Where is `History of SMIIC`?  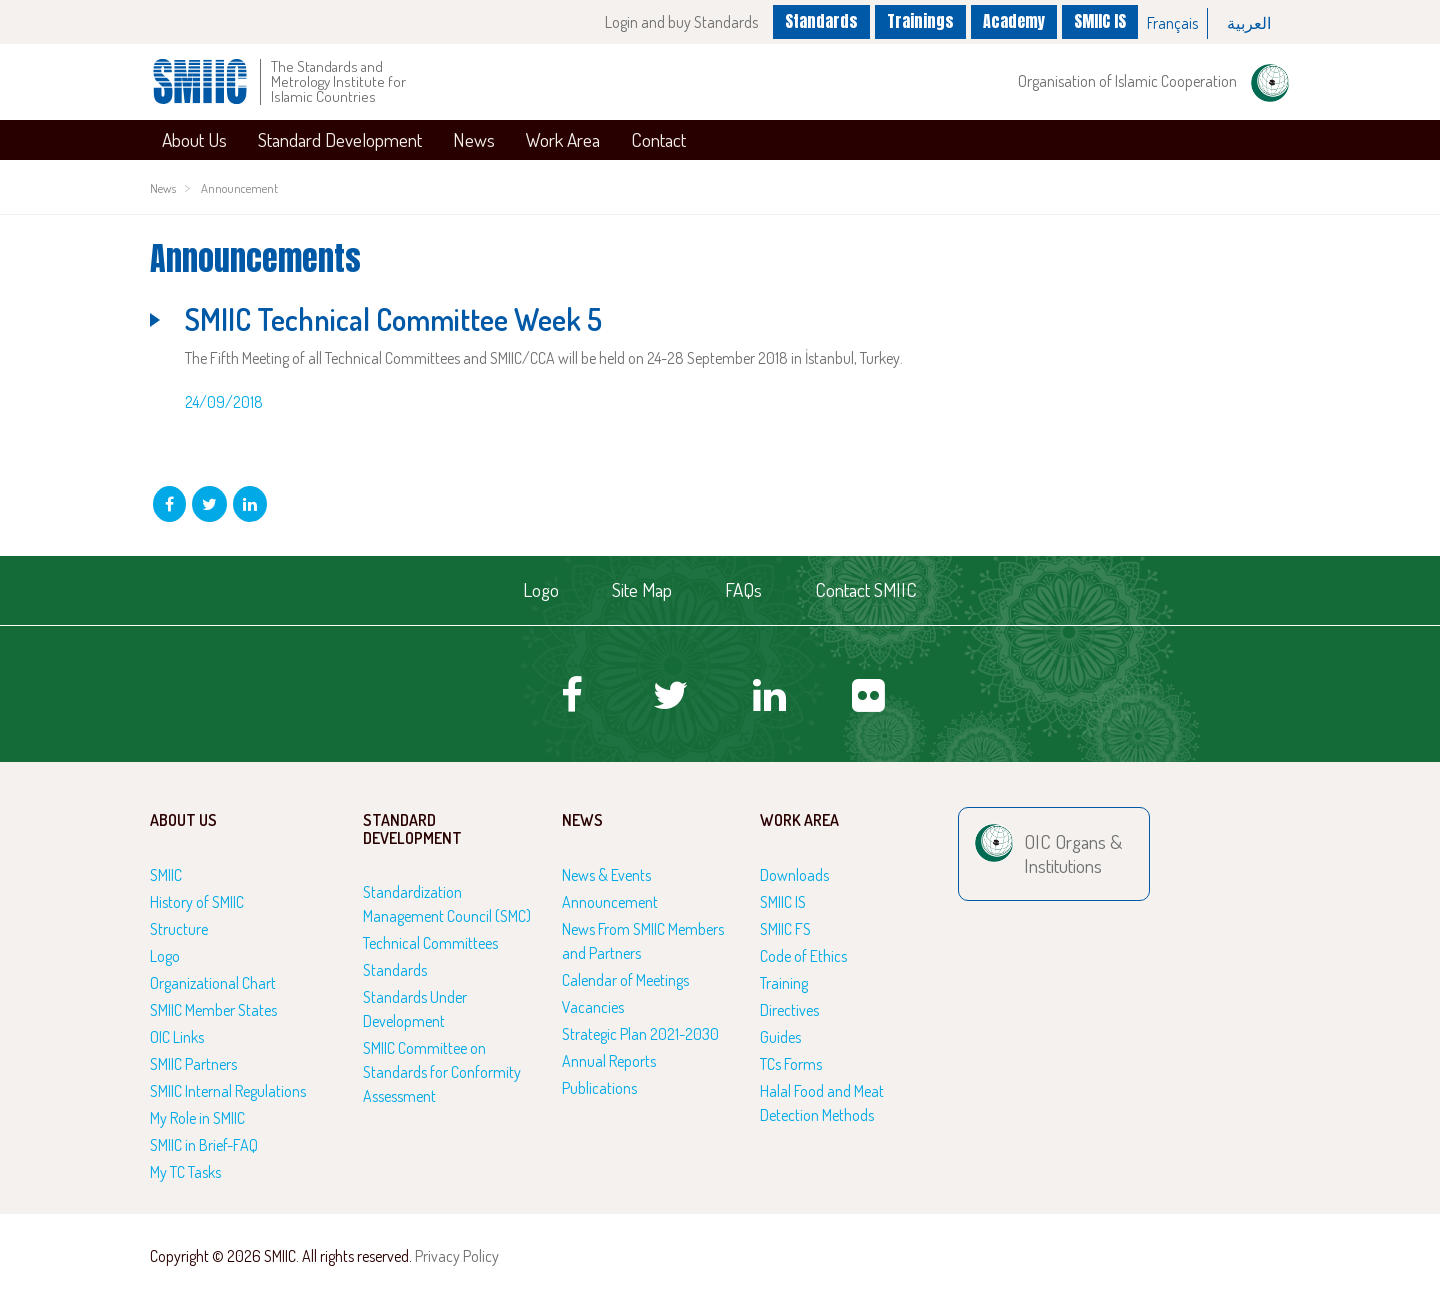
History of SMIIC is located at coordinates (197, 902).